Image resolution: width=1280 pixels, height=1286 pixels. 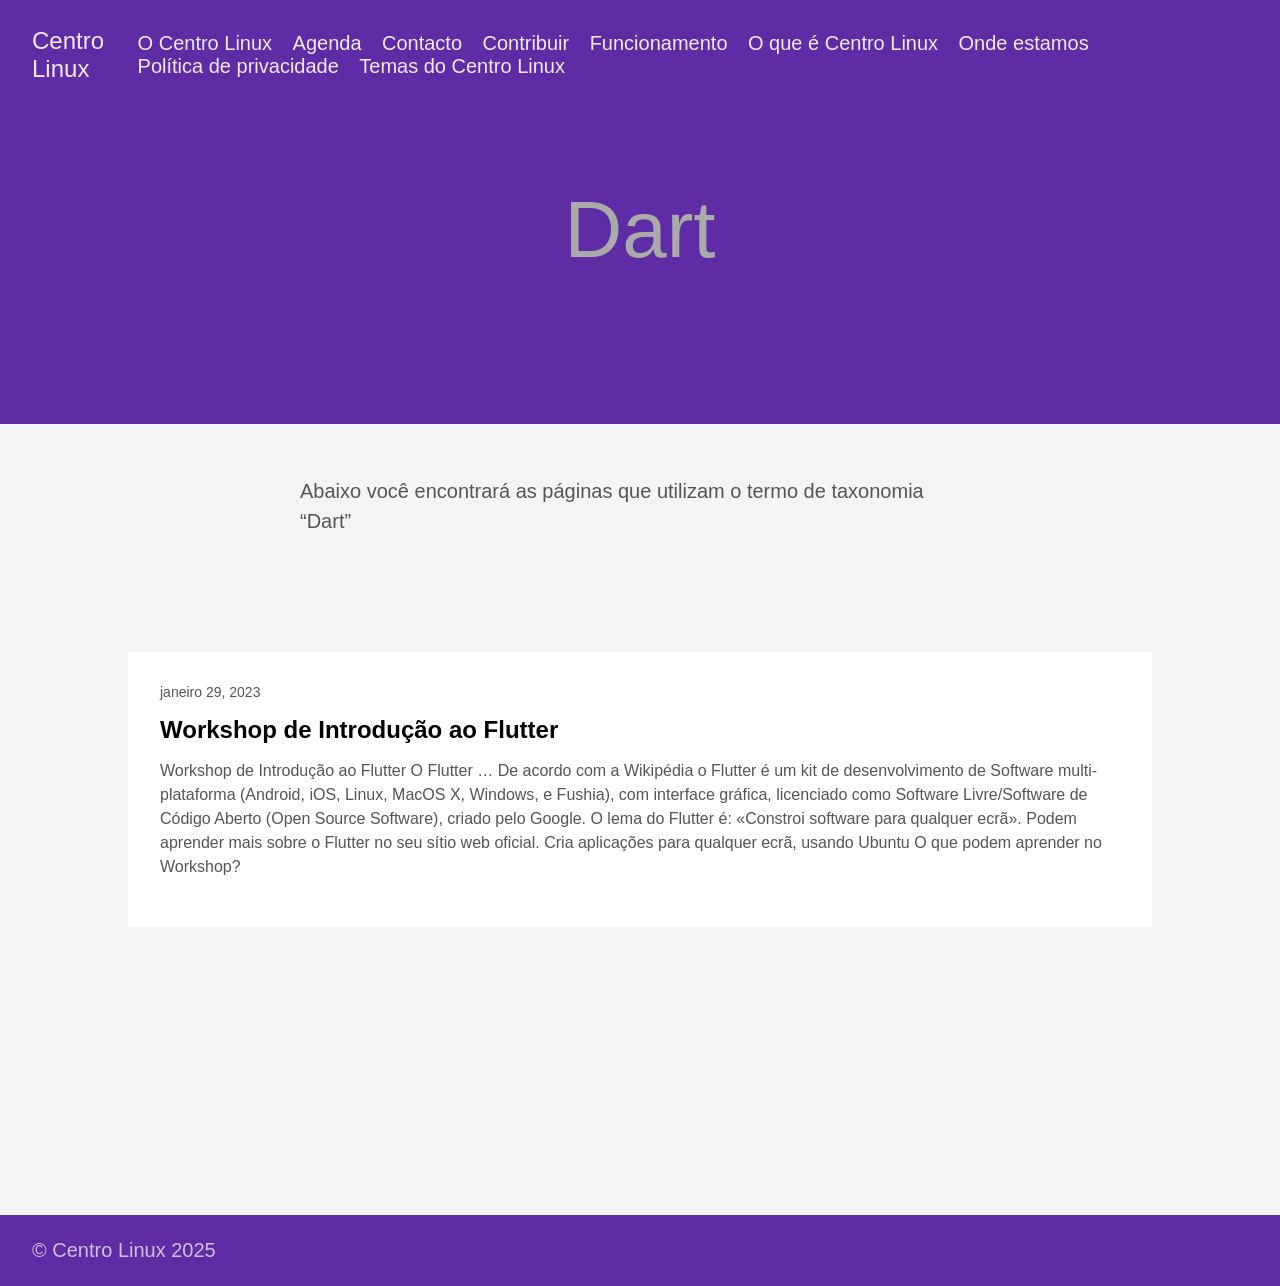 What do you see at coordinates (1024, 43) in the screenshot?
I see `Onde estamos` at bounding box center [1024, 43].